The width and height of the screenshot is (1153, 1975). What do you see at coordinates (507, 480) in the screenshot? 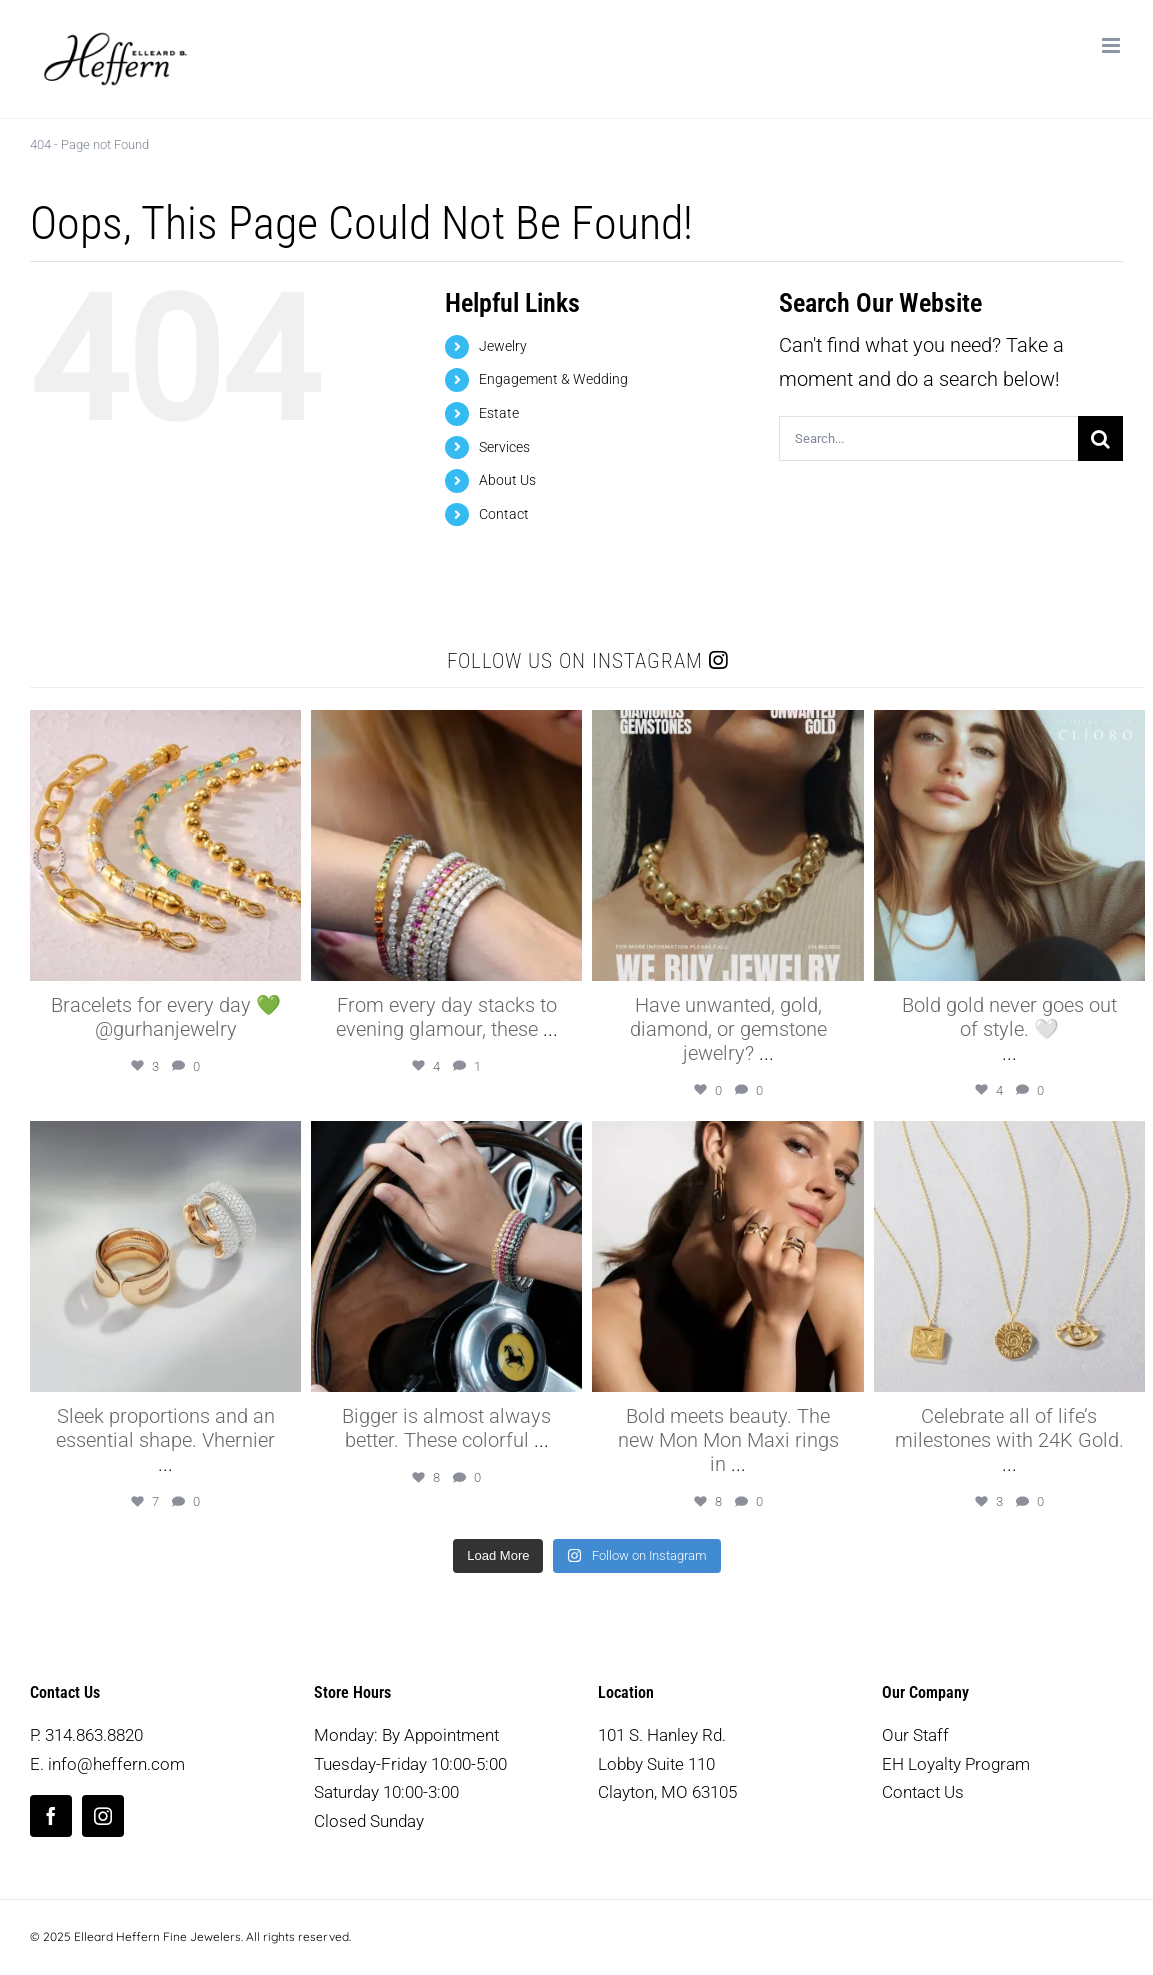
I see `About Us` at bounding box center [507, 480].